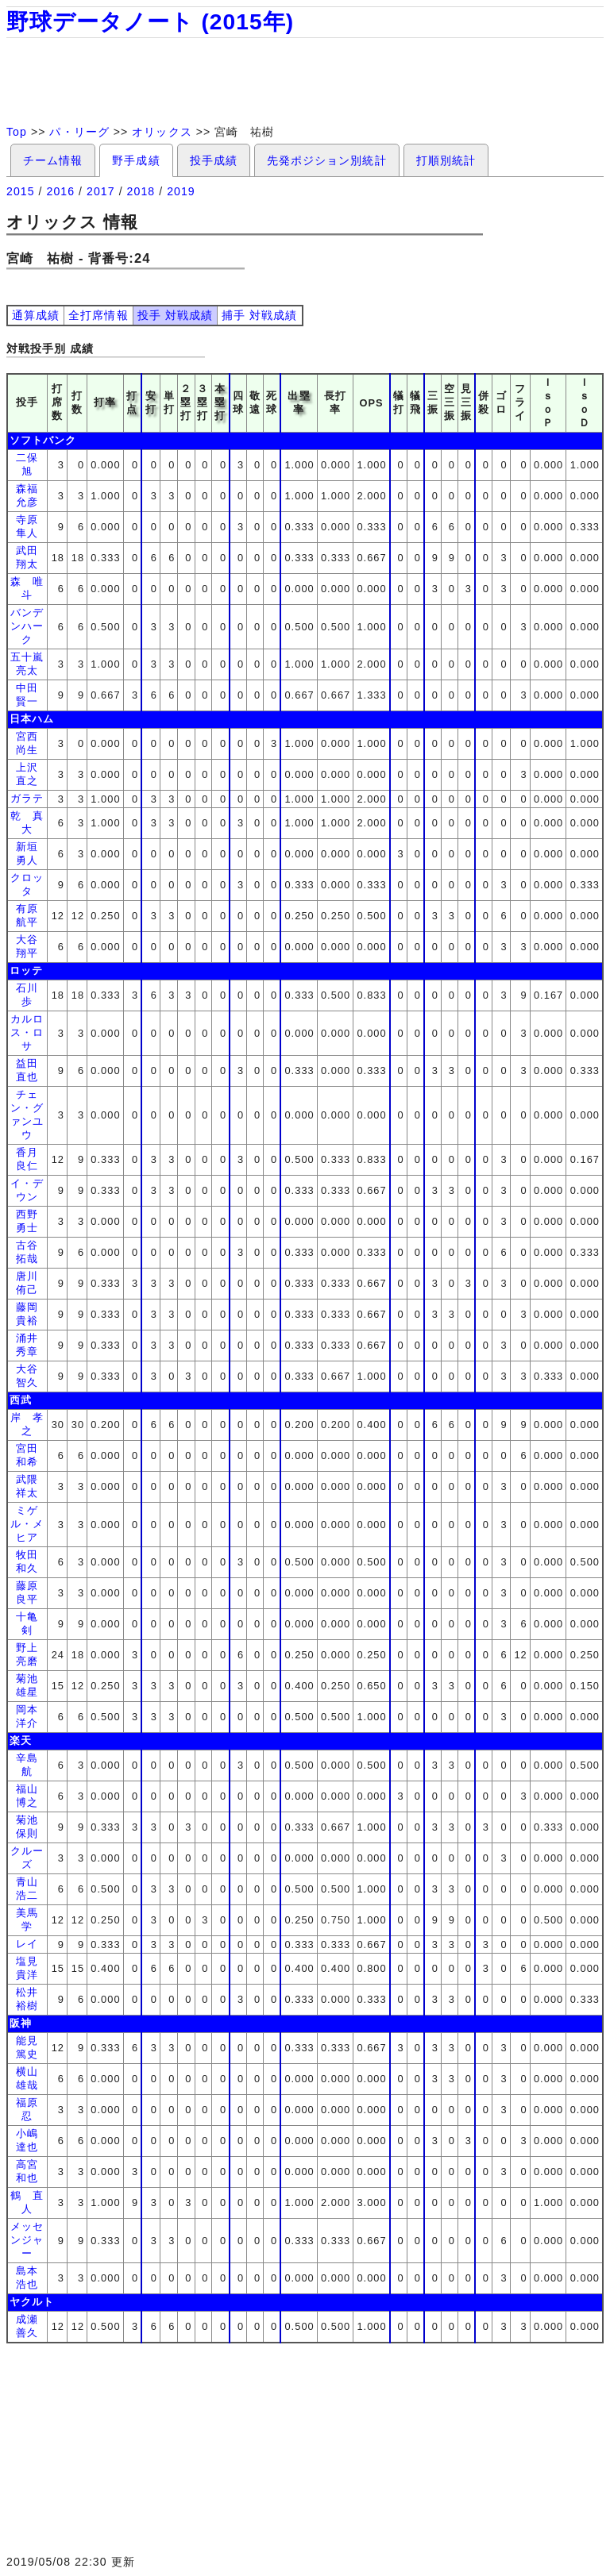 This screenshot has height=2576, width=610. Describe the element at coordinates (141, 191) in the screenshot. I see `2018` at that location.